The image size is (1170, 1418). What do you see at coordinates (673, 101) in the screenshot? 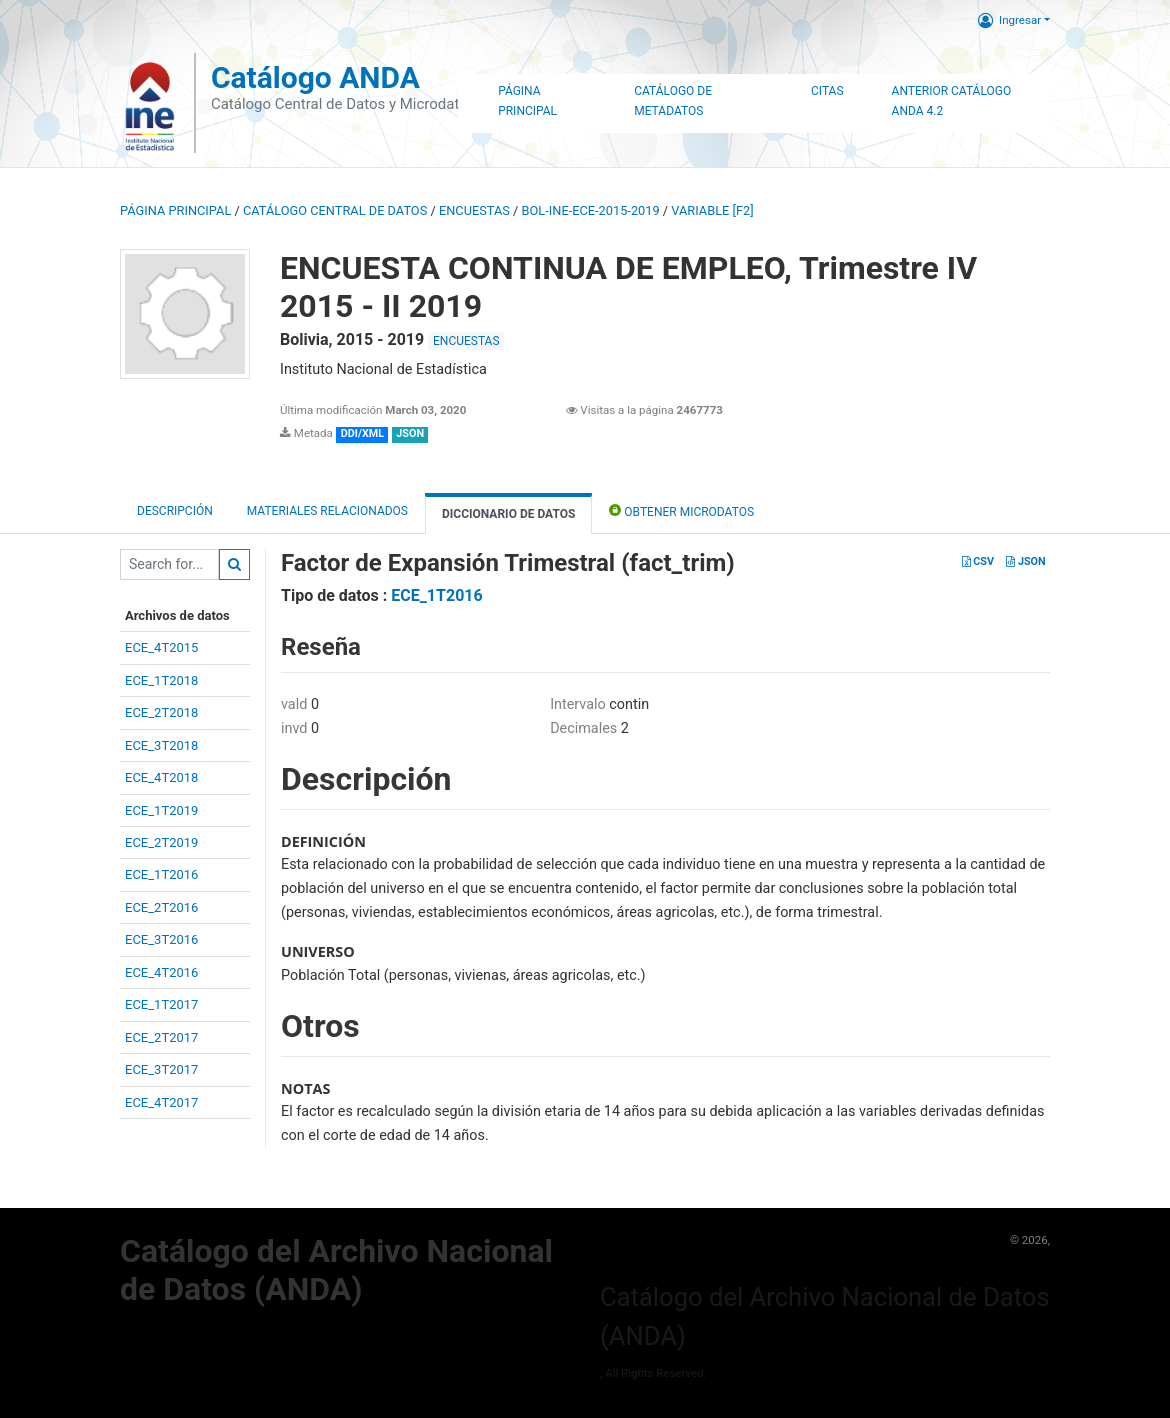
I see `Catálogo de Metadatos` at bounding box center [673, 101].